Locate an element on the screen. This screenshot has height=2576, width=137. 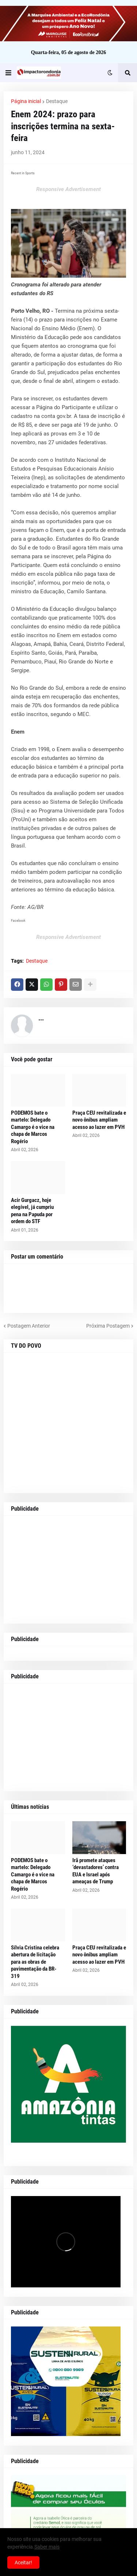
Saber mais is located at coordinates (47, 2547).